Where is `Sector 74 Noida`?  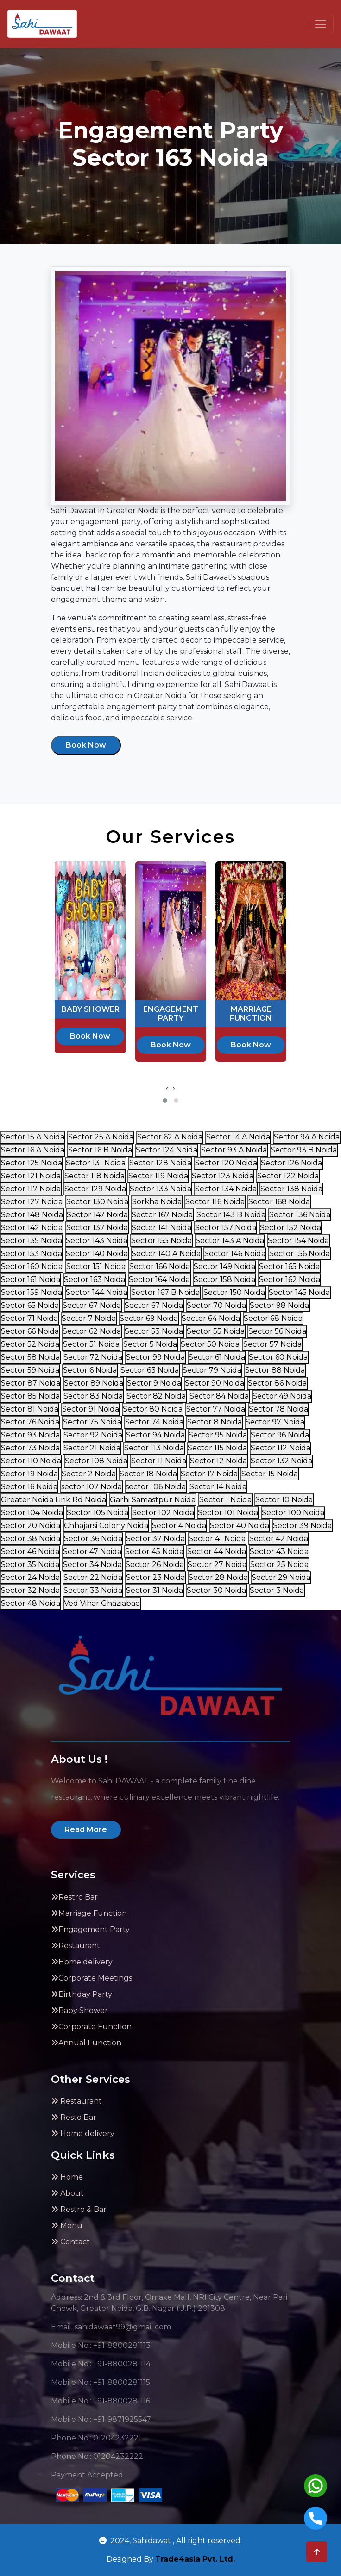 Sector 74 Noida is located at coordinates (154, 1422).